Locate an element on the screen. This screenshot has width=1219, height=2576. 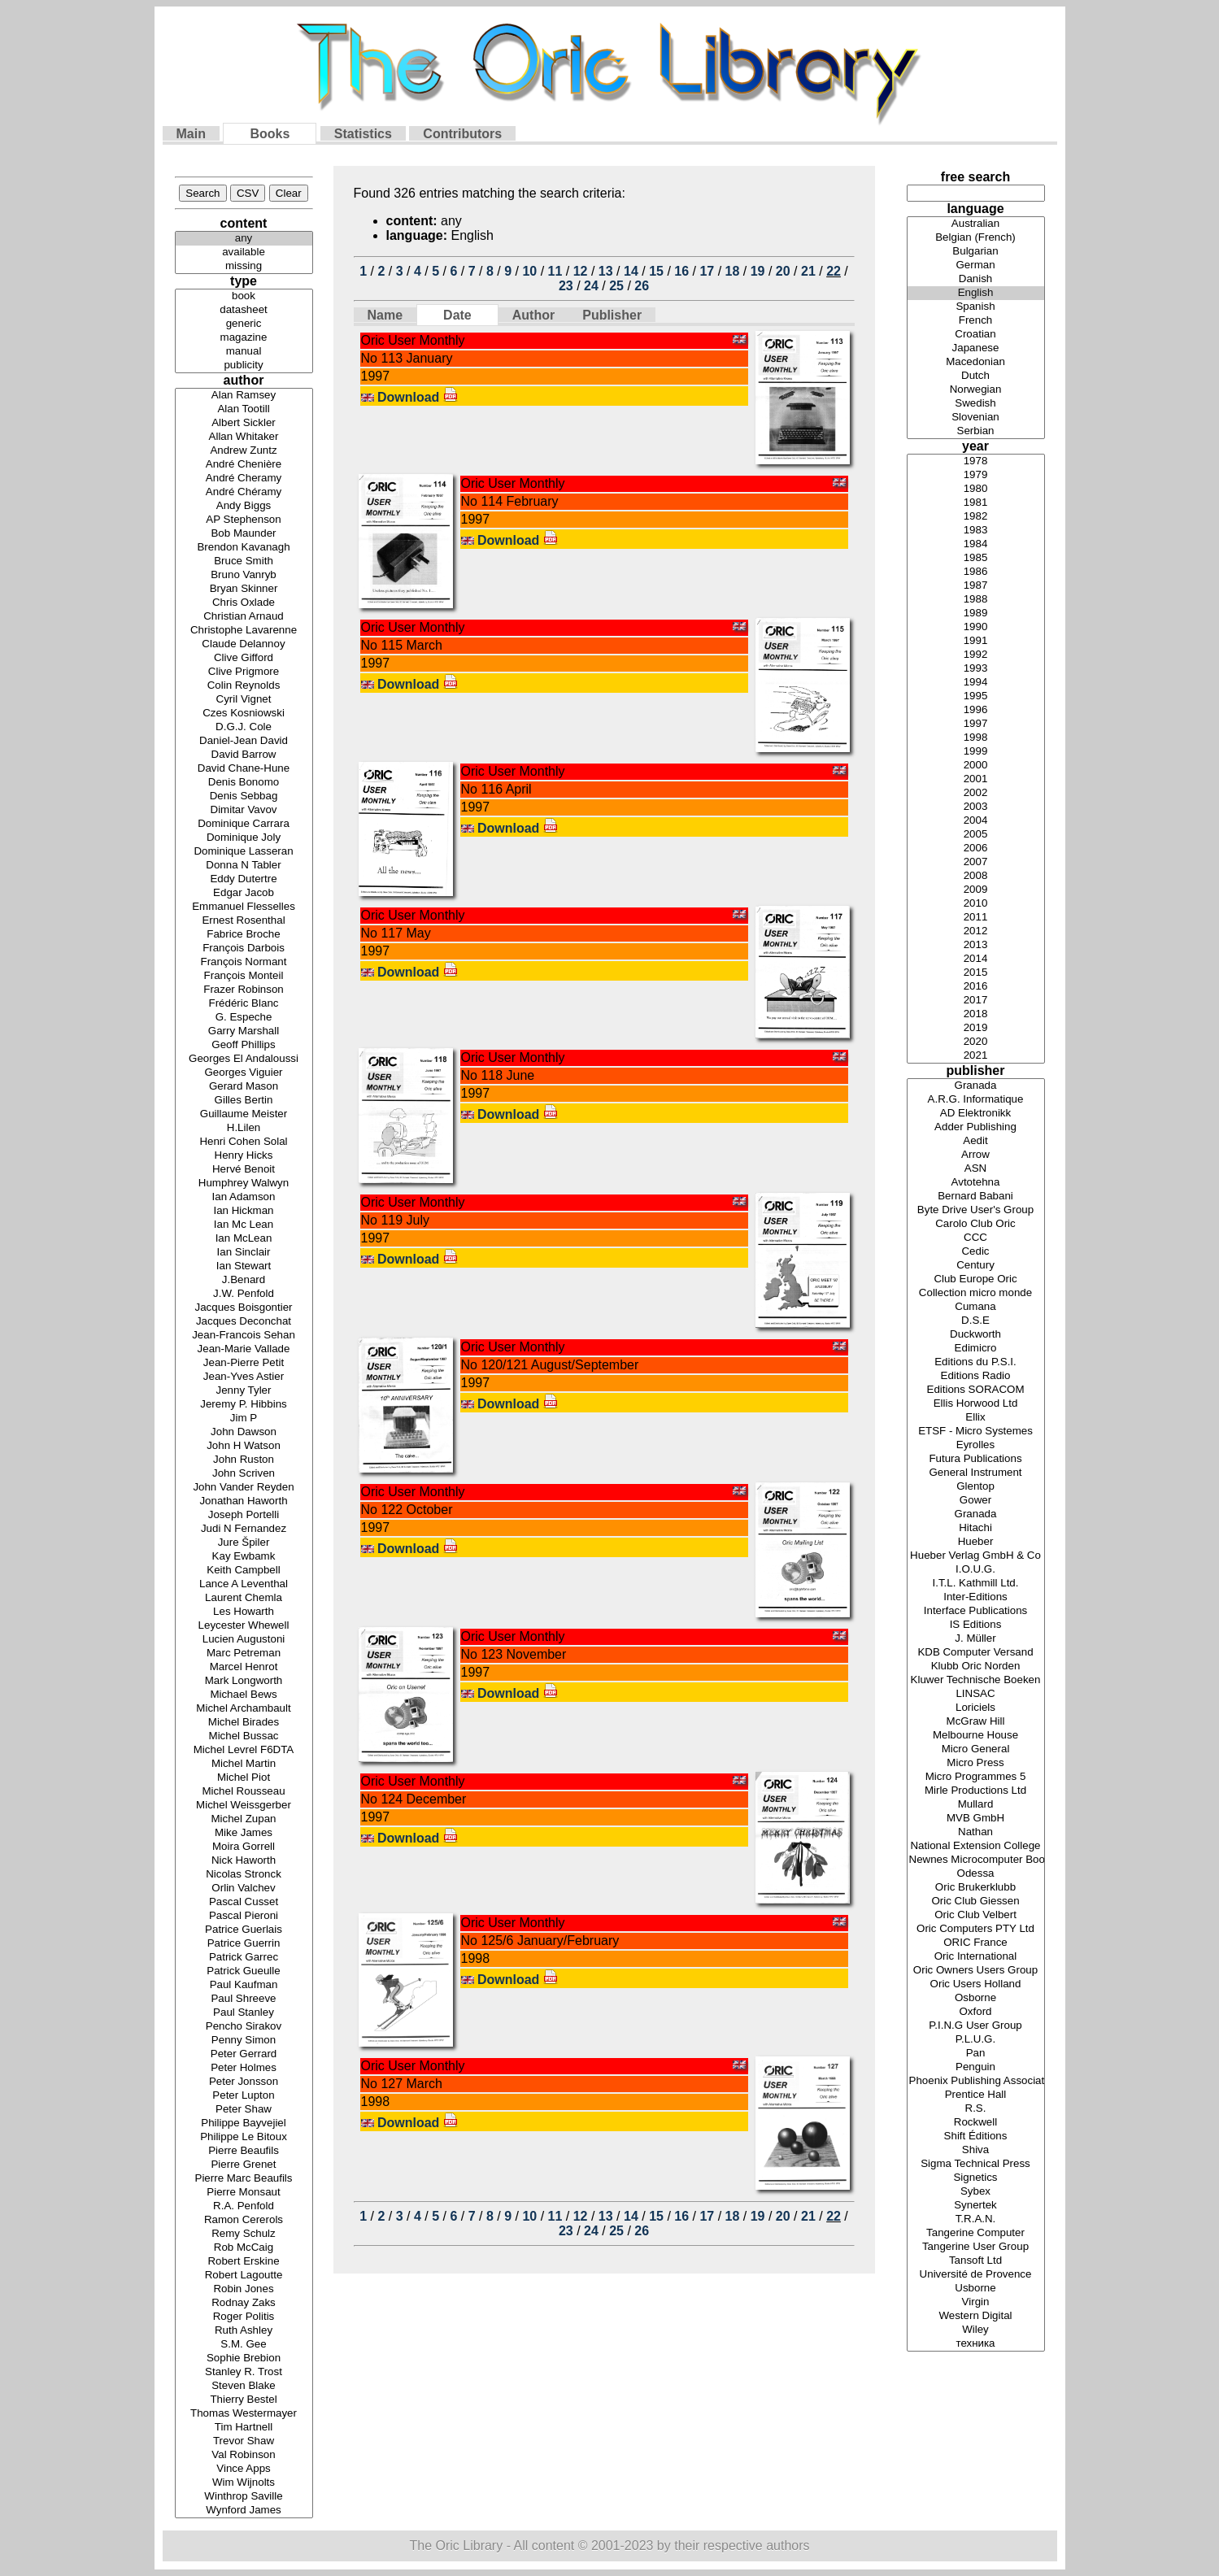
10 is located at coordinates (529, 271).